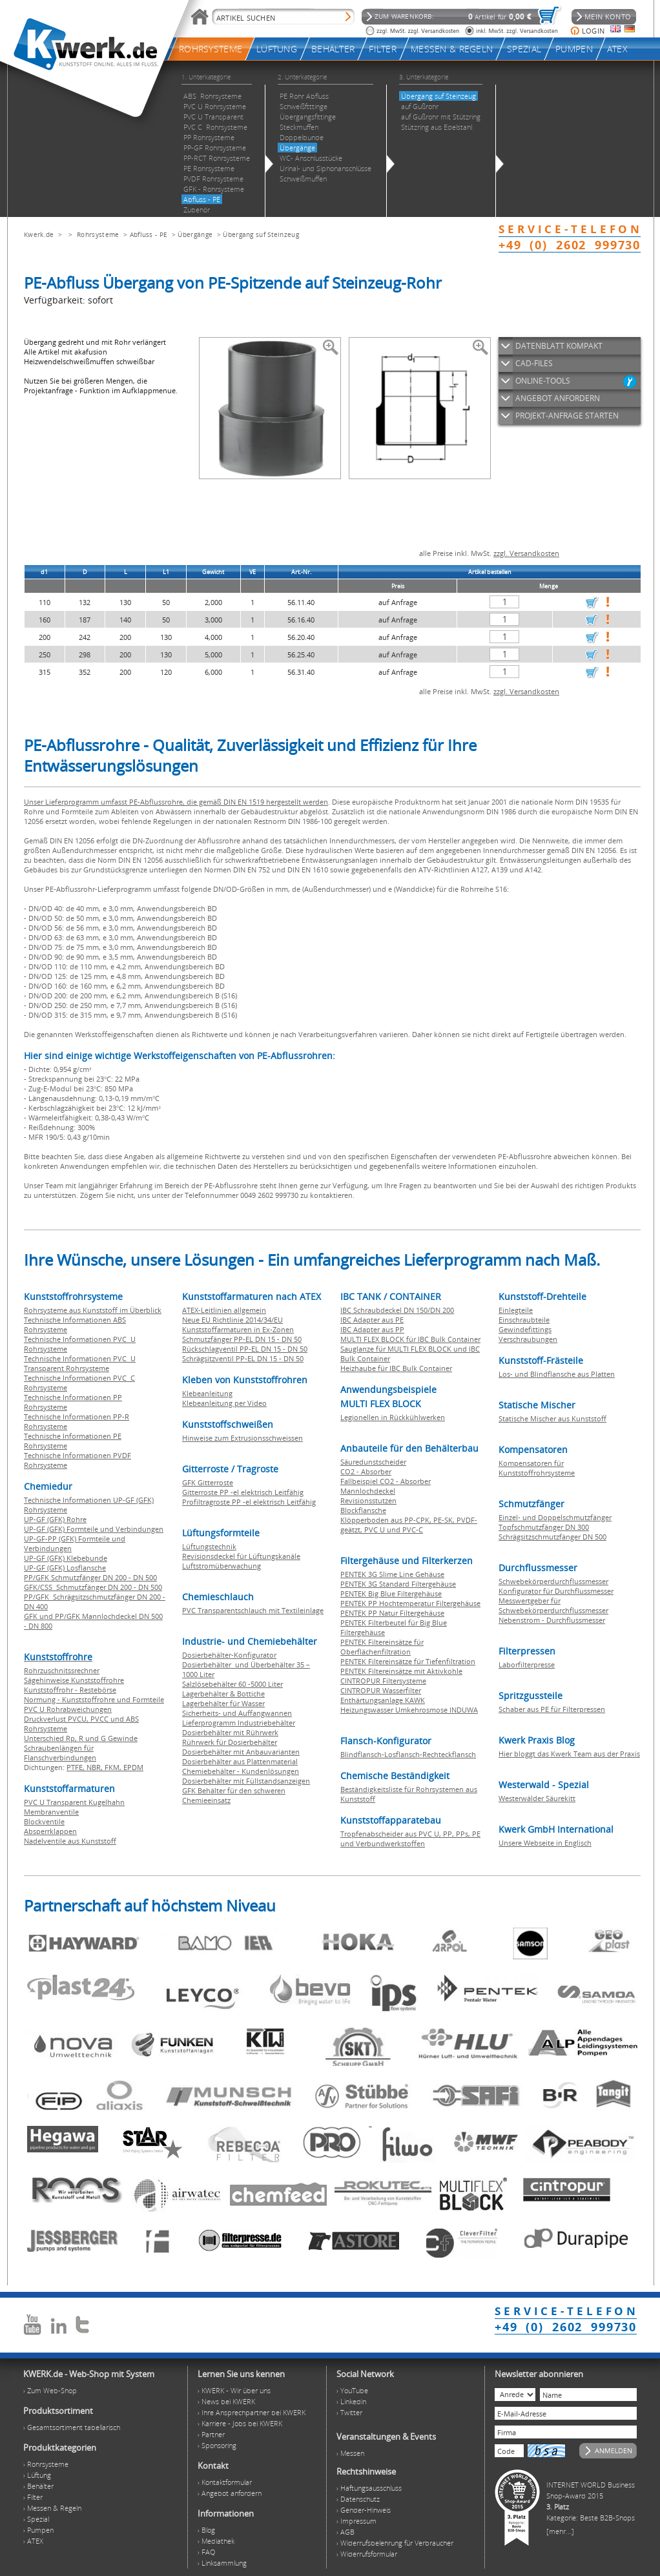 This screenshot has width=660, height=2576. What do you see at coordinates (133, 1767) in the screenshot?
I see `EPDM` at bounding box center [133, 1767].